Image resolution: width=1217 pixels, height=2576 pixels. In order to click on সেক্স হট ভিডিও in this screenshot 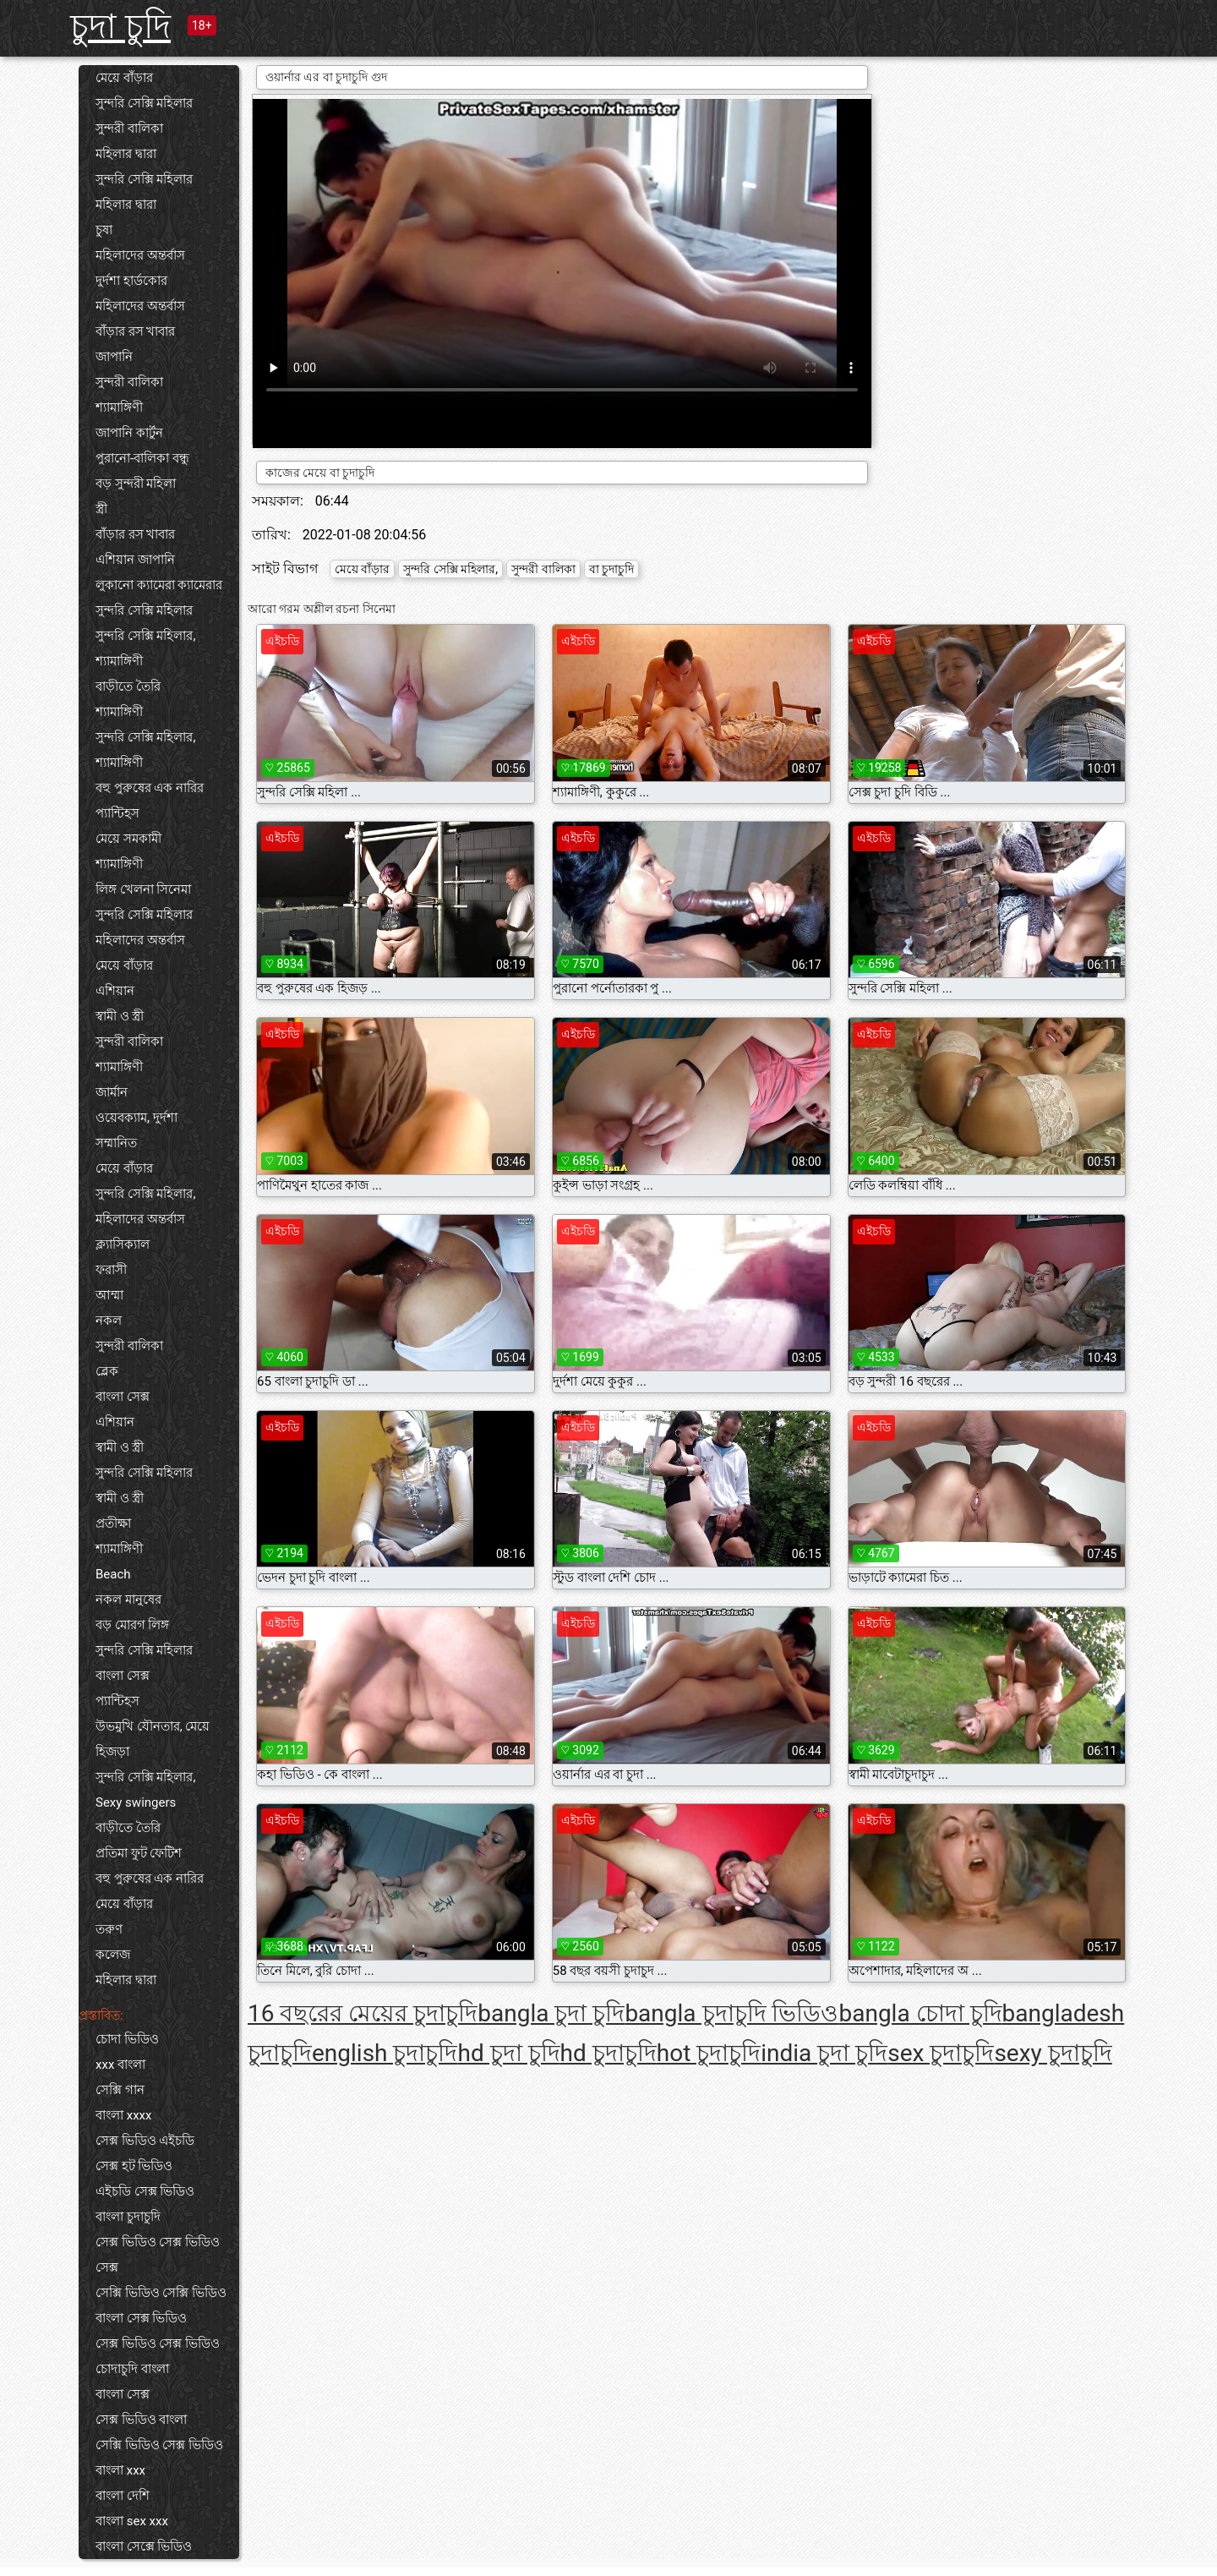, I will do `click(134, 2166)`.